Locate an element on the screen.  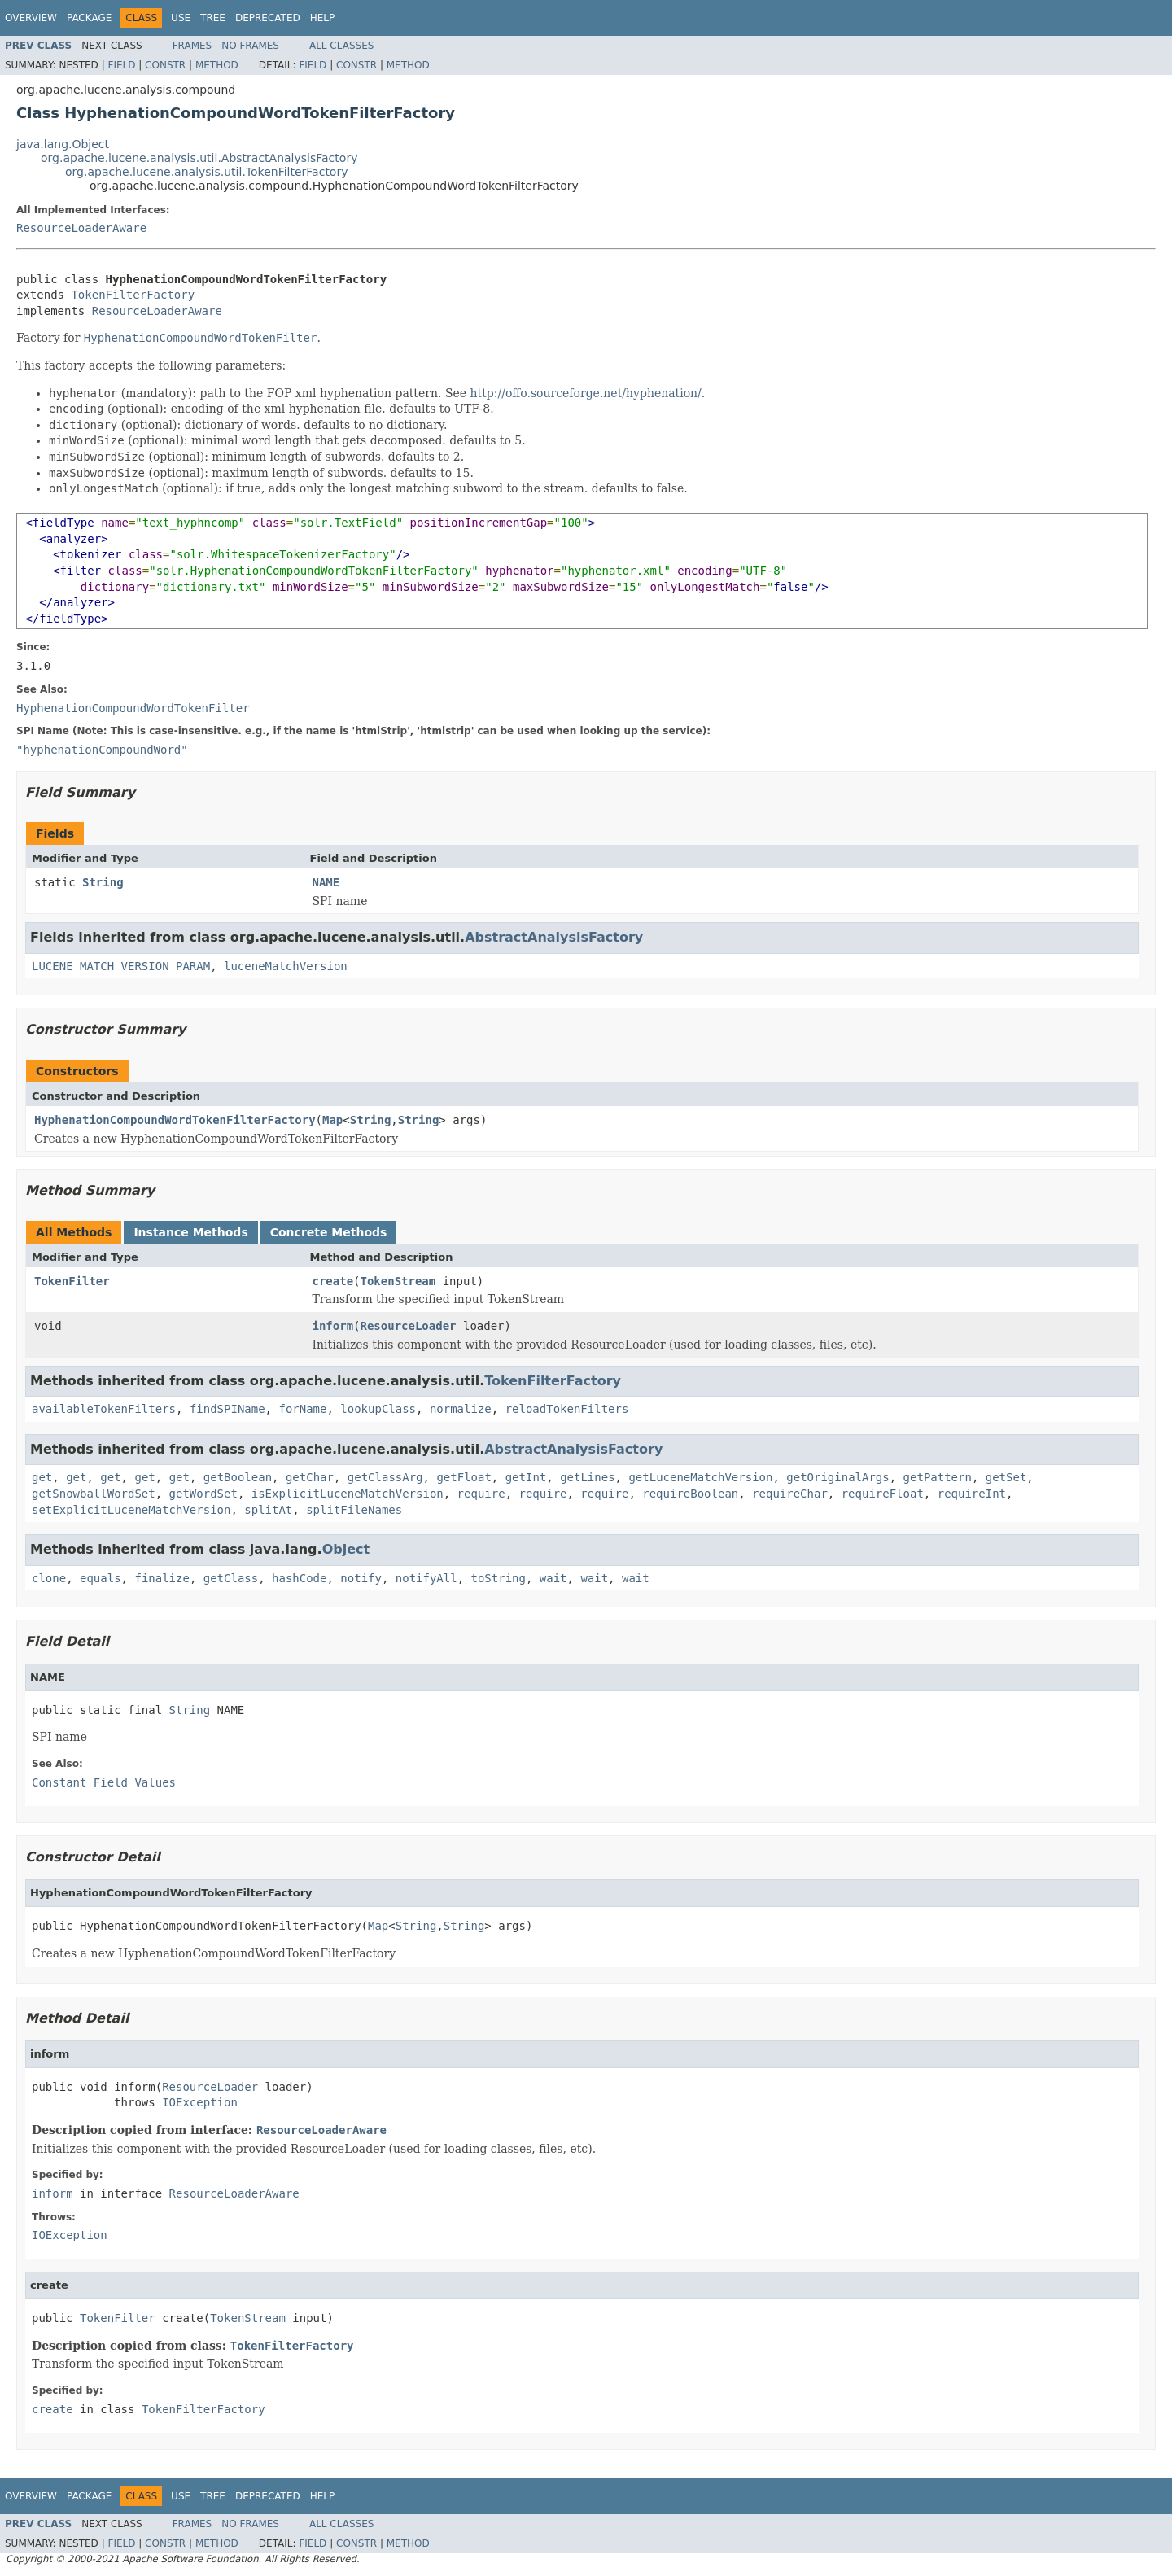
Overview is located at coordinates (31, 18).